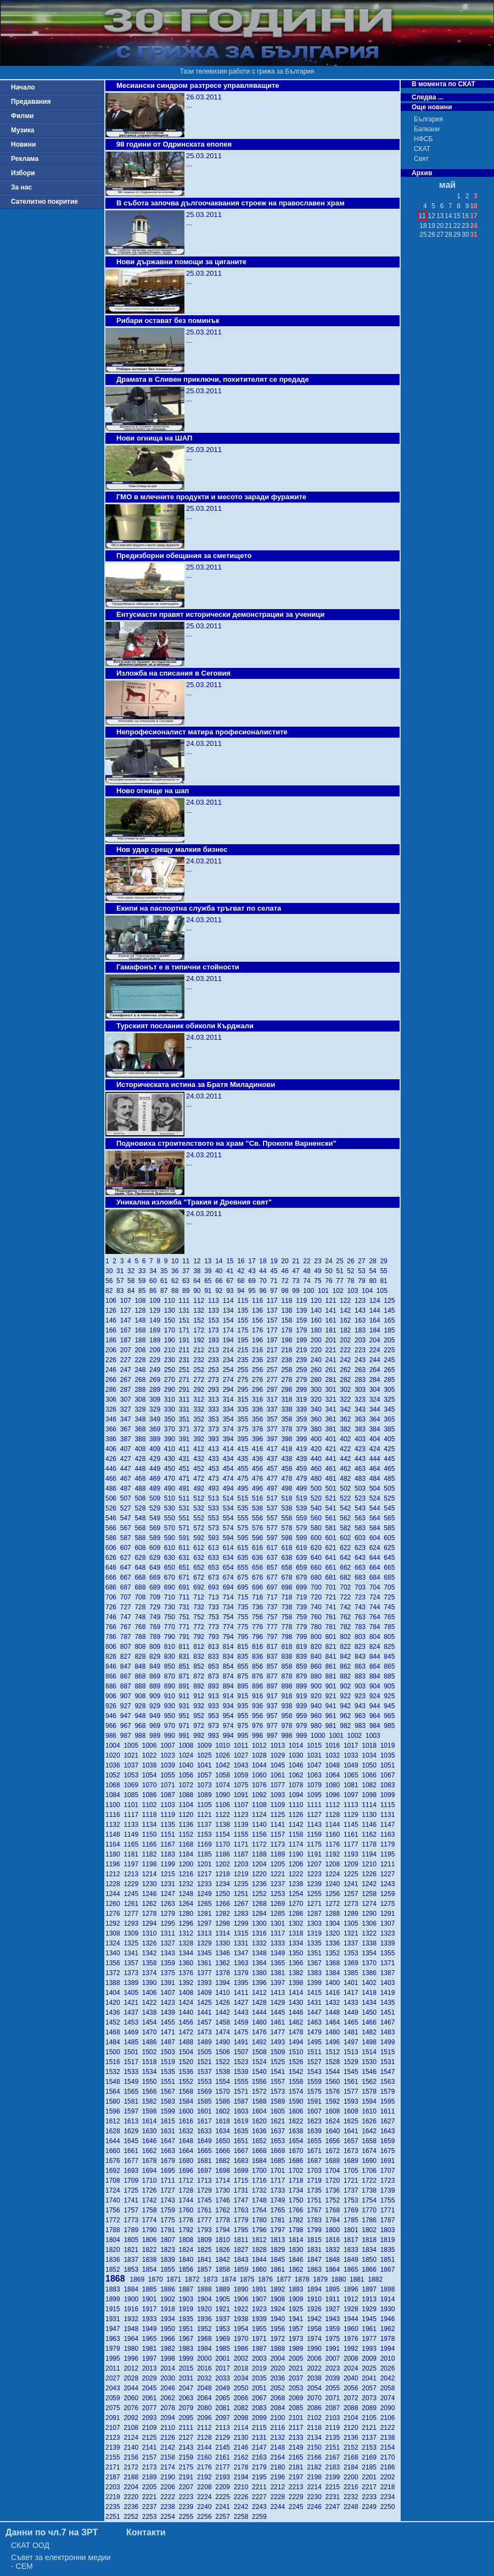 The image size is (494, 2576). I want to click on 232, so click(200, 1360).